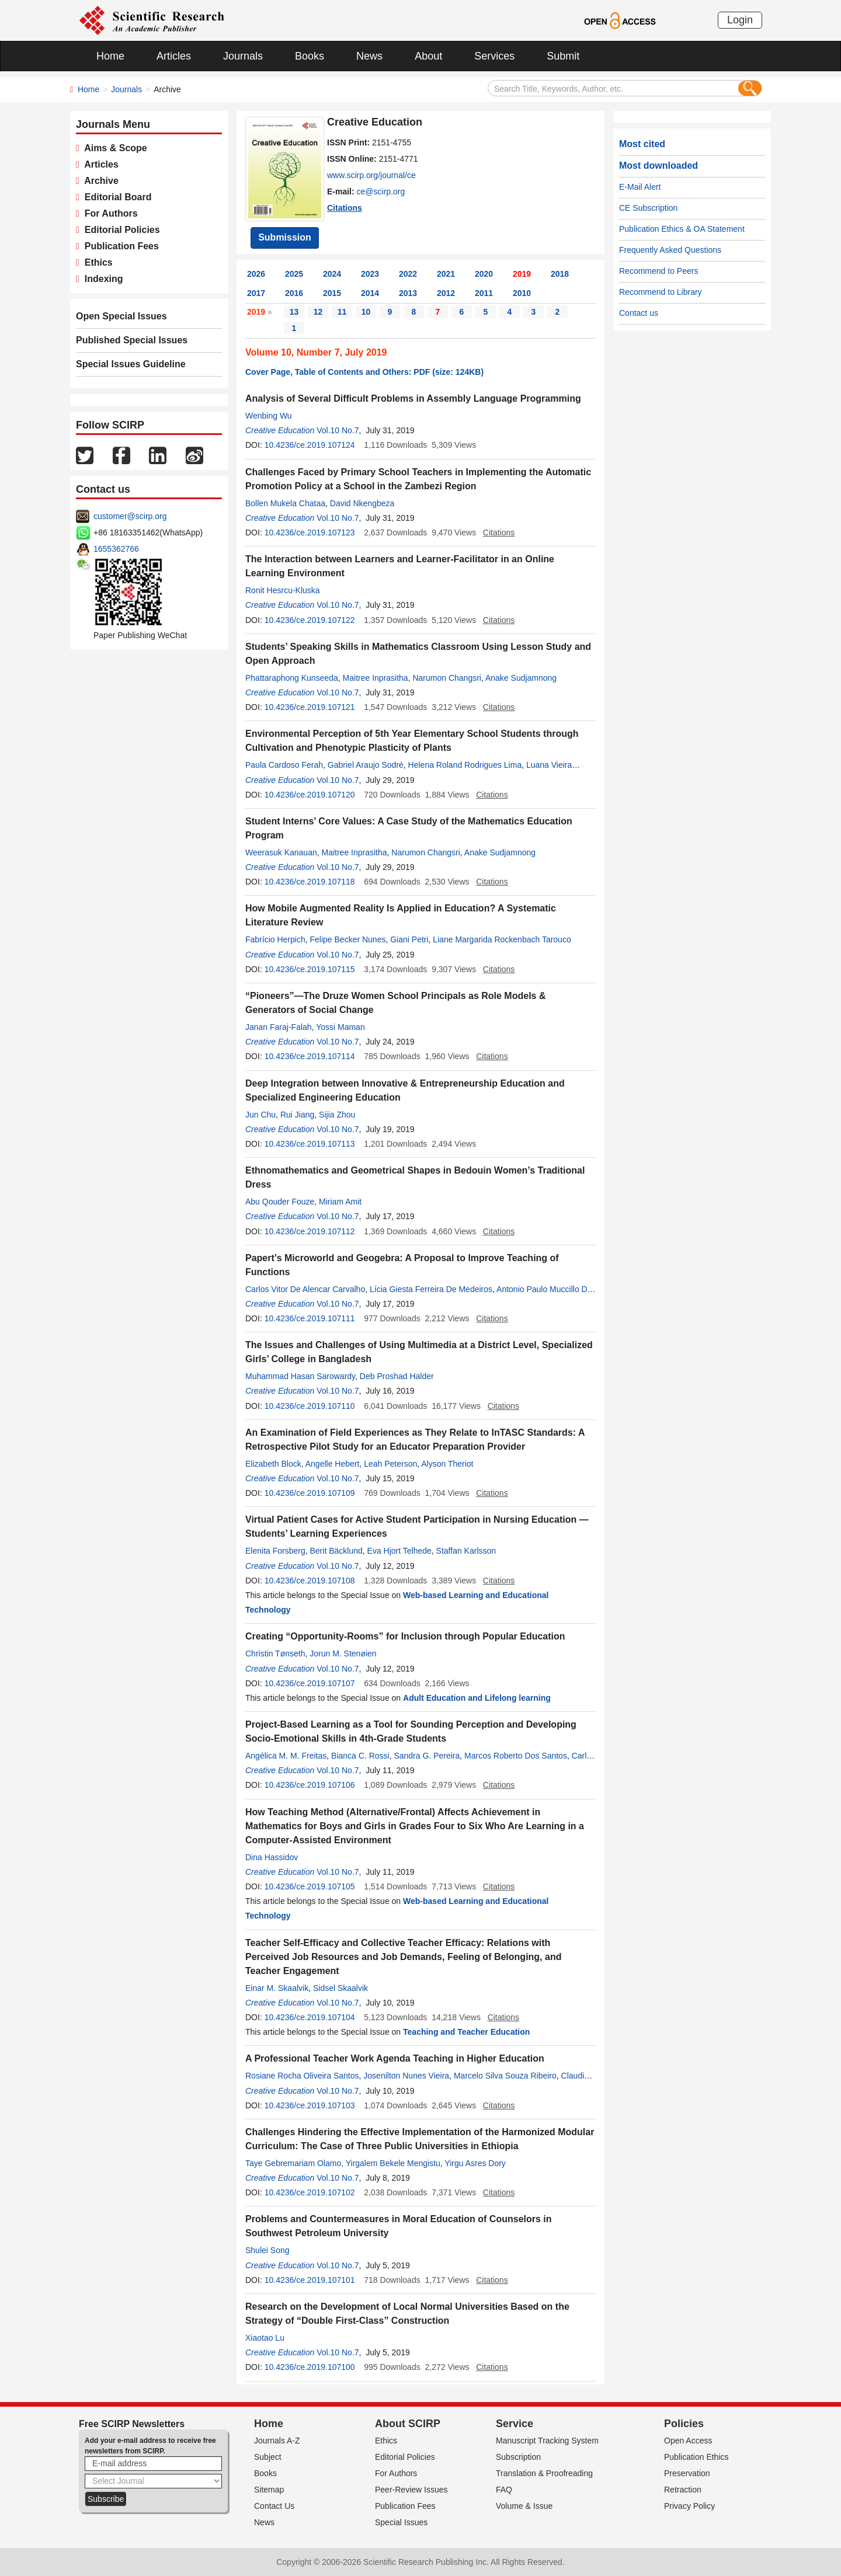 The width and height of the screenshot is (841, 2576). What do you see at coordinates (518, 2457) in the screenshot?
I see `Subscription` at bounding box center [518, 2457].